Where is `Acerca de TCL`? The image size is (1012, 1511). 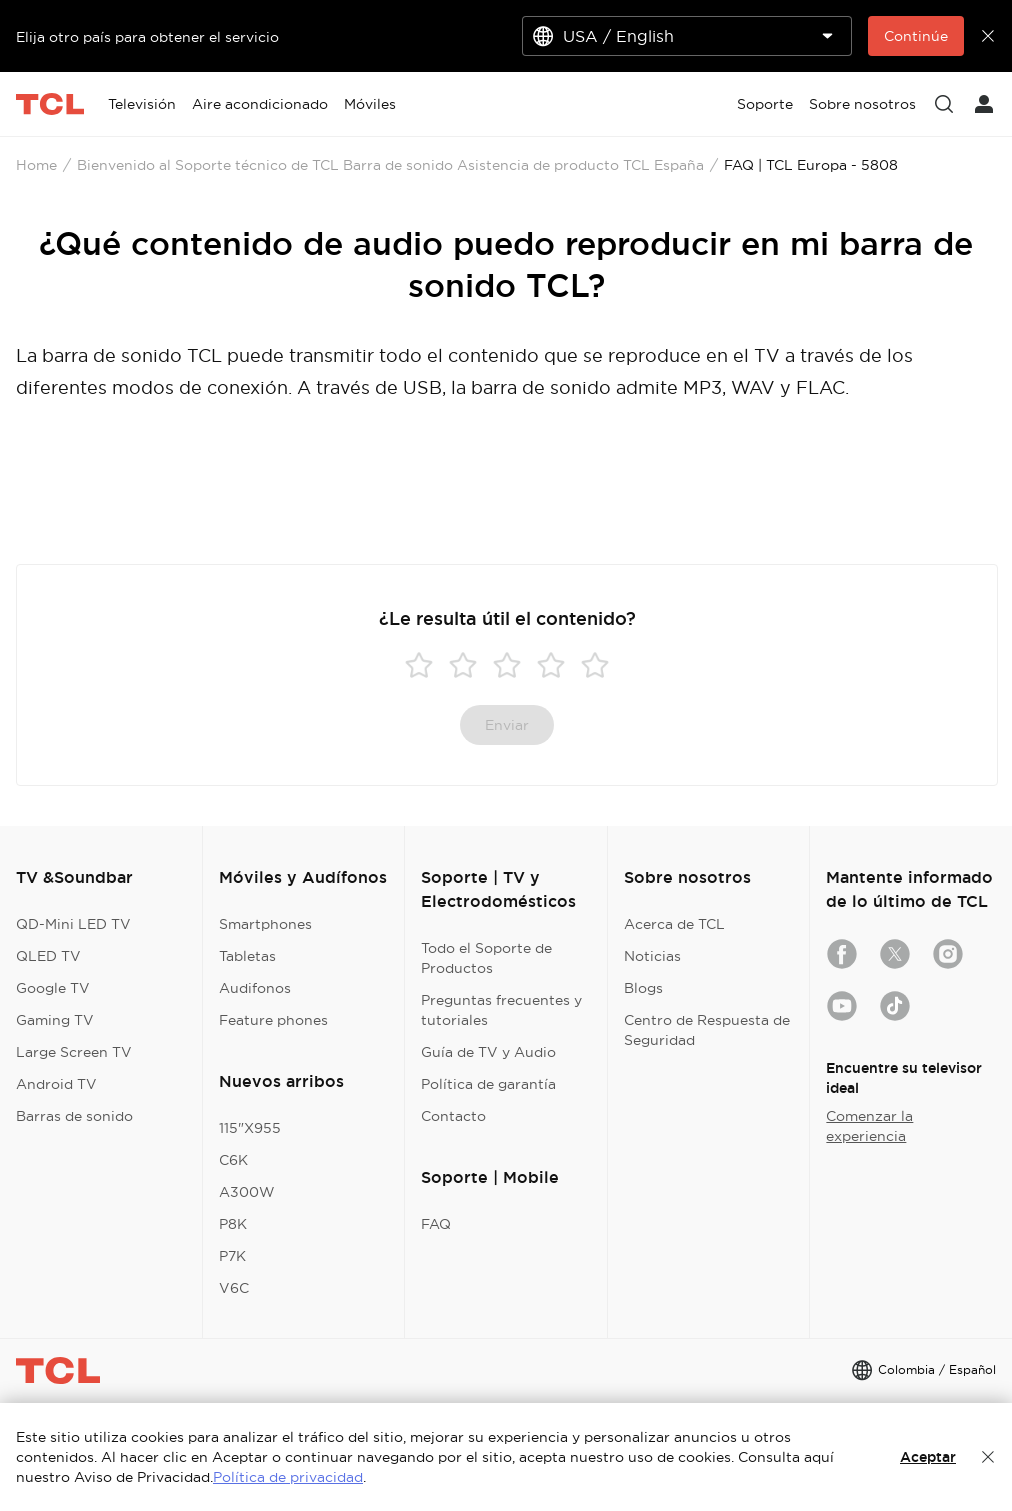 Acerca de TCL is located at coordinates (674, 924).